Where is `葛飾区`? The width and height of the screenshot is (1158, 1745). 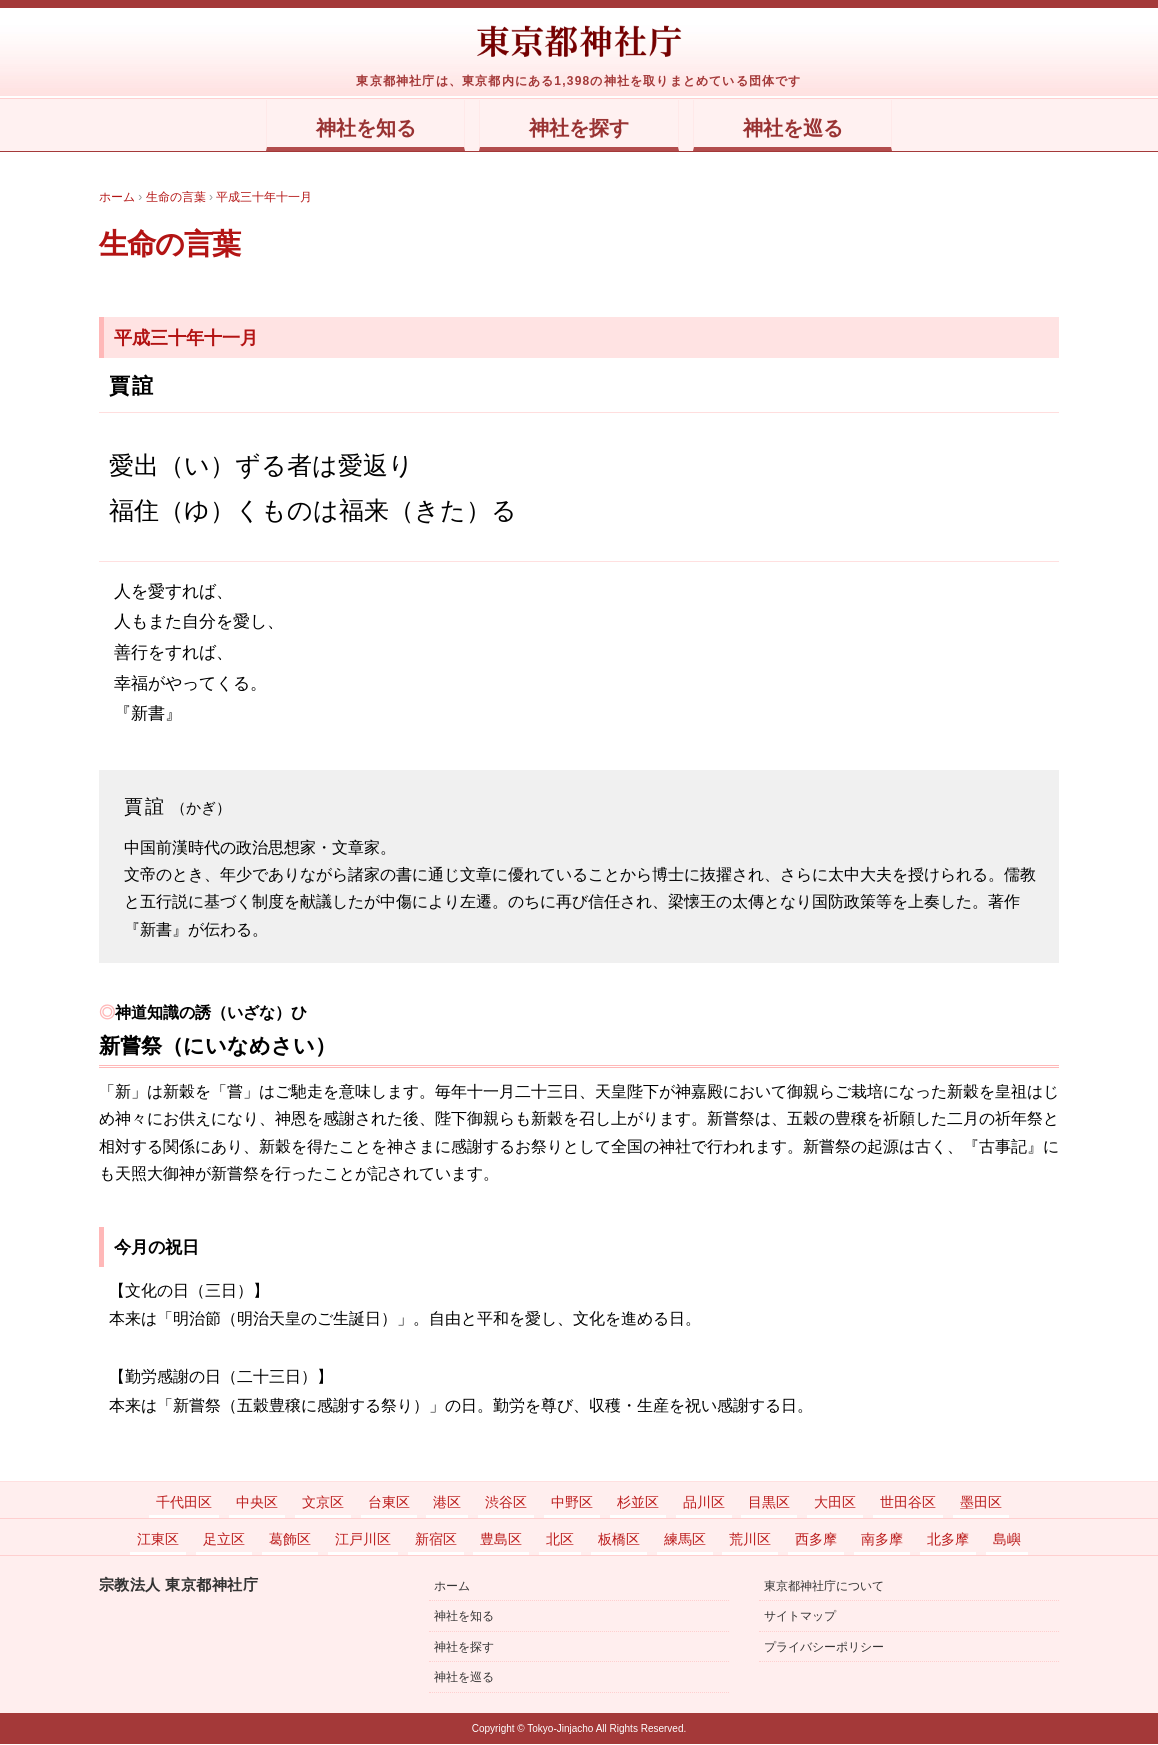 葛飾区 is located at coordinates (290, 1540).